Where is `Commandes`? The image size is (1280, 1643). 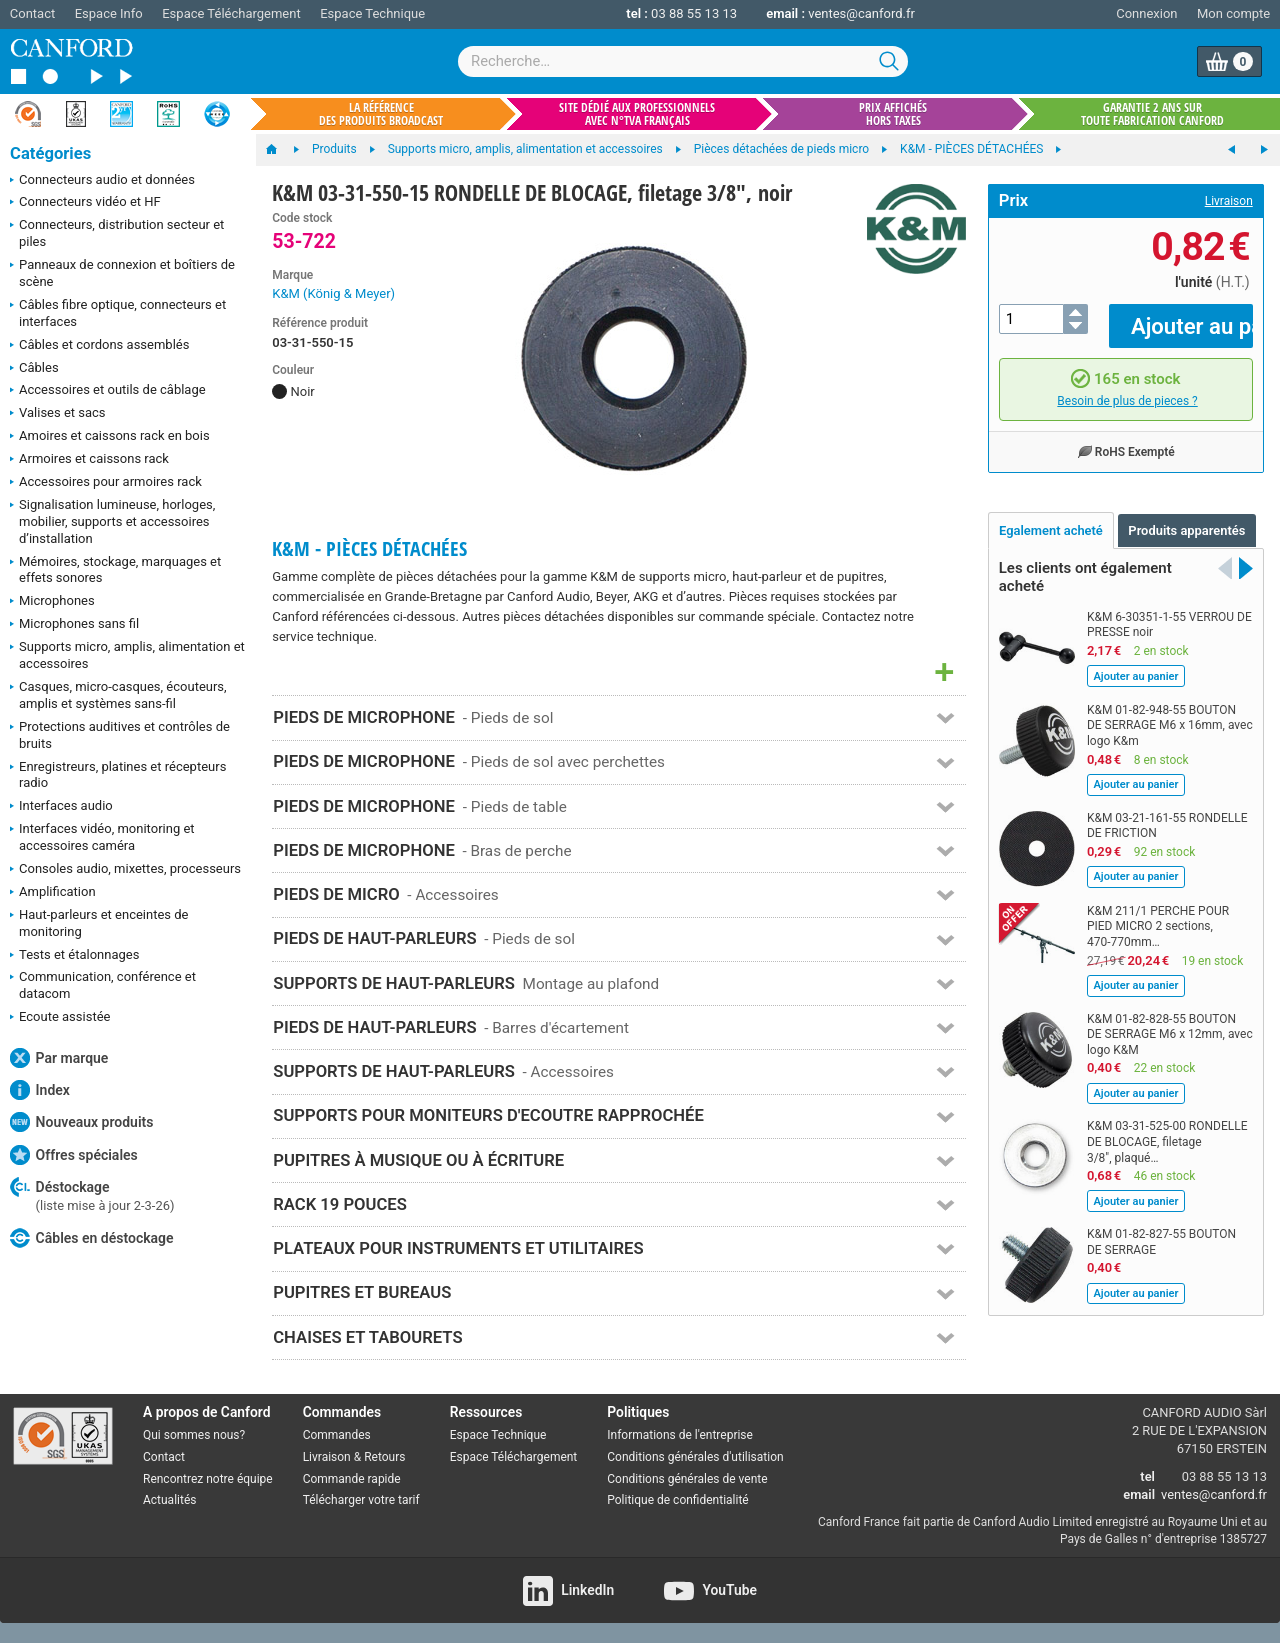 Commandes is located at coordinates (337, 1435).